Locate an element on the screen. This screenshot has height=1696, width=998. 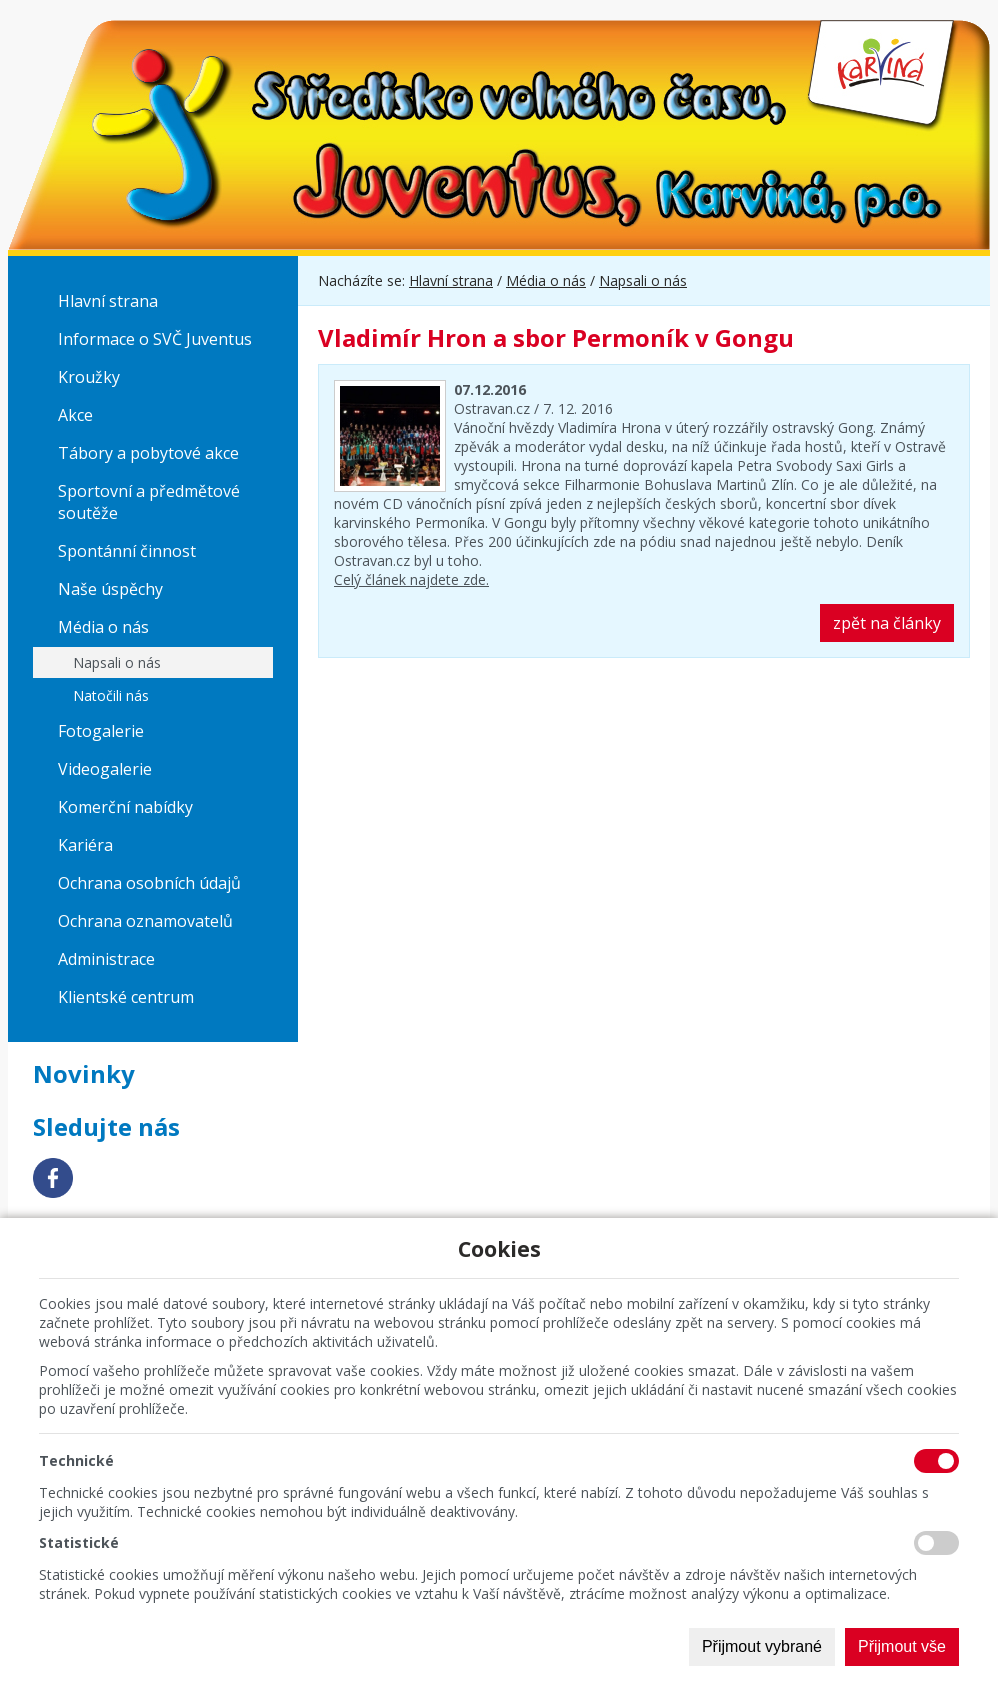
Celý článek najdete zde. is located at coordinates (411, 579).